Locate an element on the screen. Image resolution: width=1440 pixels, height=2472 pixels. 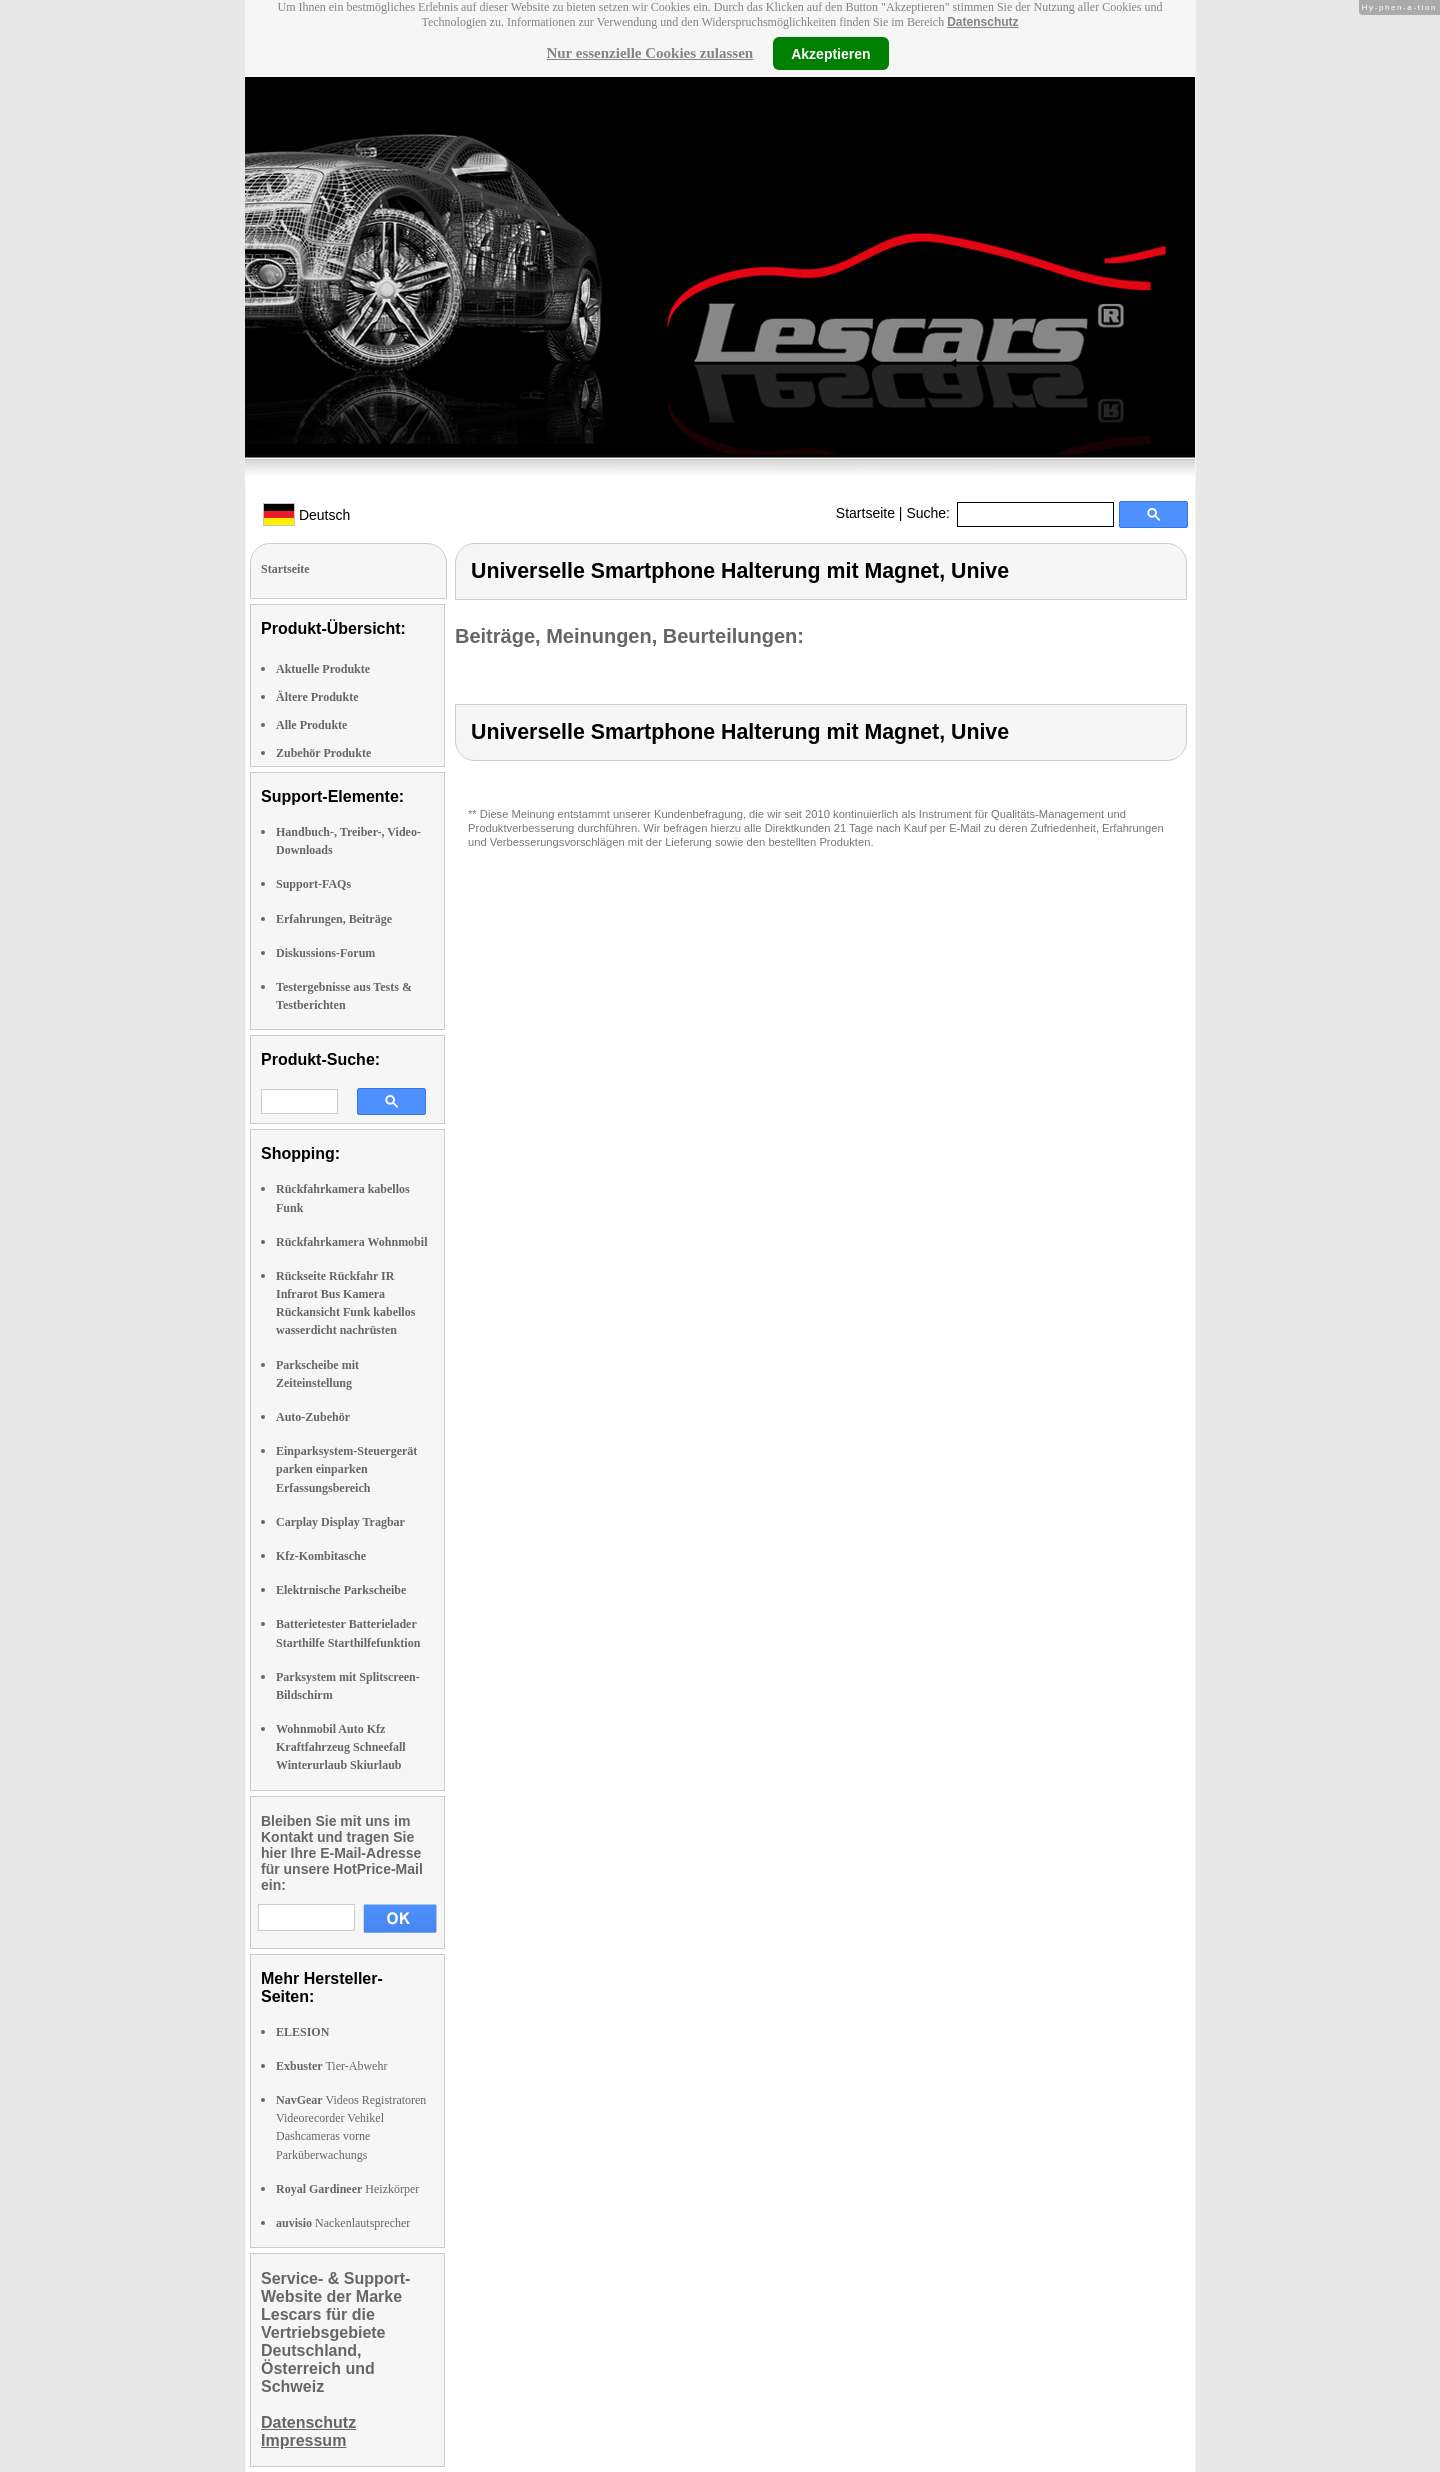
Diskussions-Forum is located at coordinates (325, 953).